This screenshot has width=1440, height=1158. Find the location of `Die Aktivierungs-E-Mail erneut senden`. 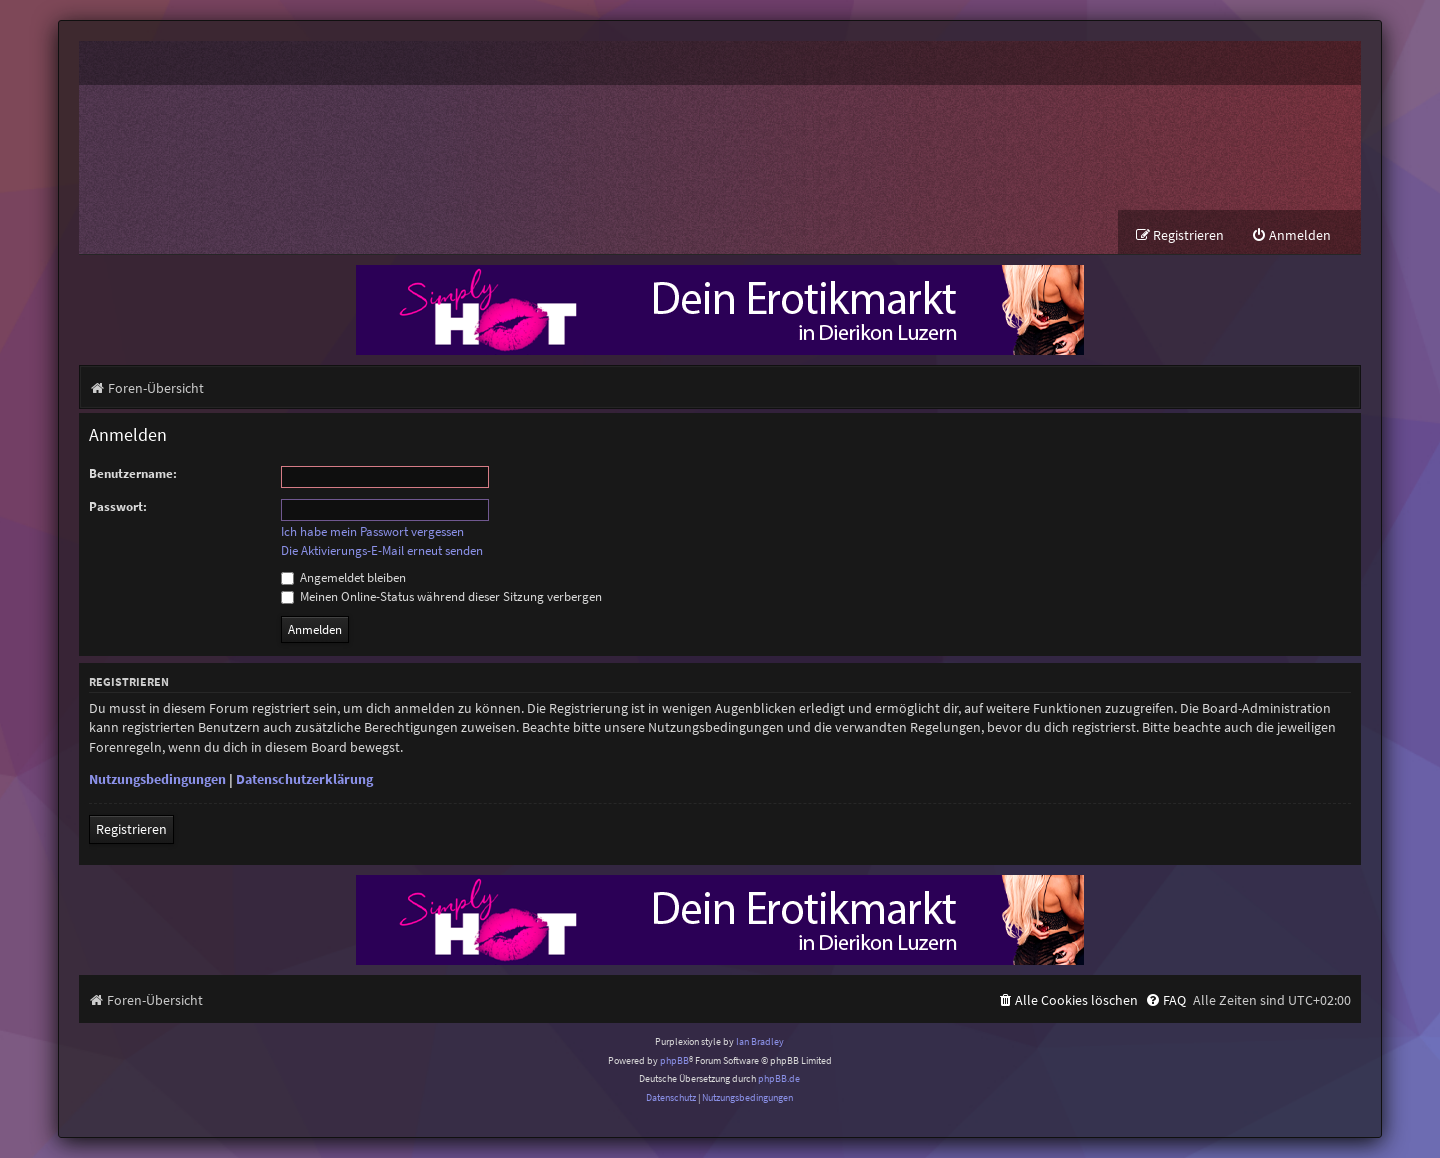

Die Aktivierungs-E-Mail erneut senden is located at coordinates (382, 551).